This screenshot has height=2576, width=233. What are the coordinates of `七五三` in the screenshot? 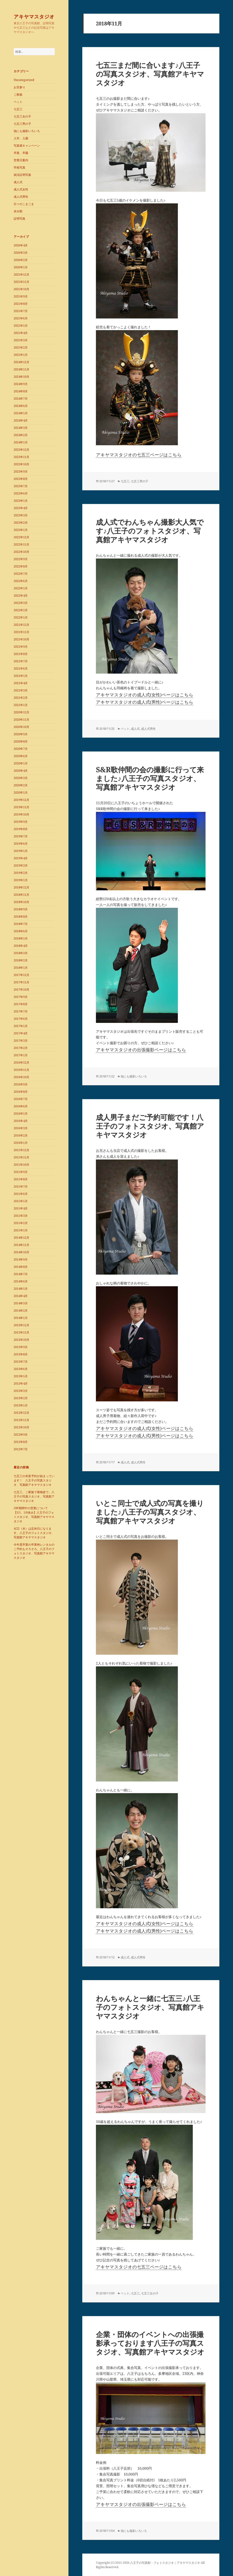 It's located at (18, 109).